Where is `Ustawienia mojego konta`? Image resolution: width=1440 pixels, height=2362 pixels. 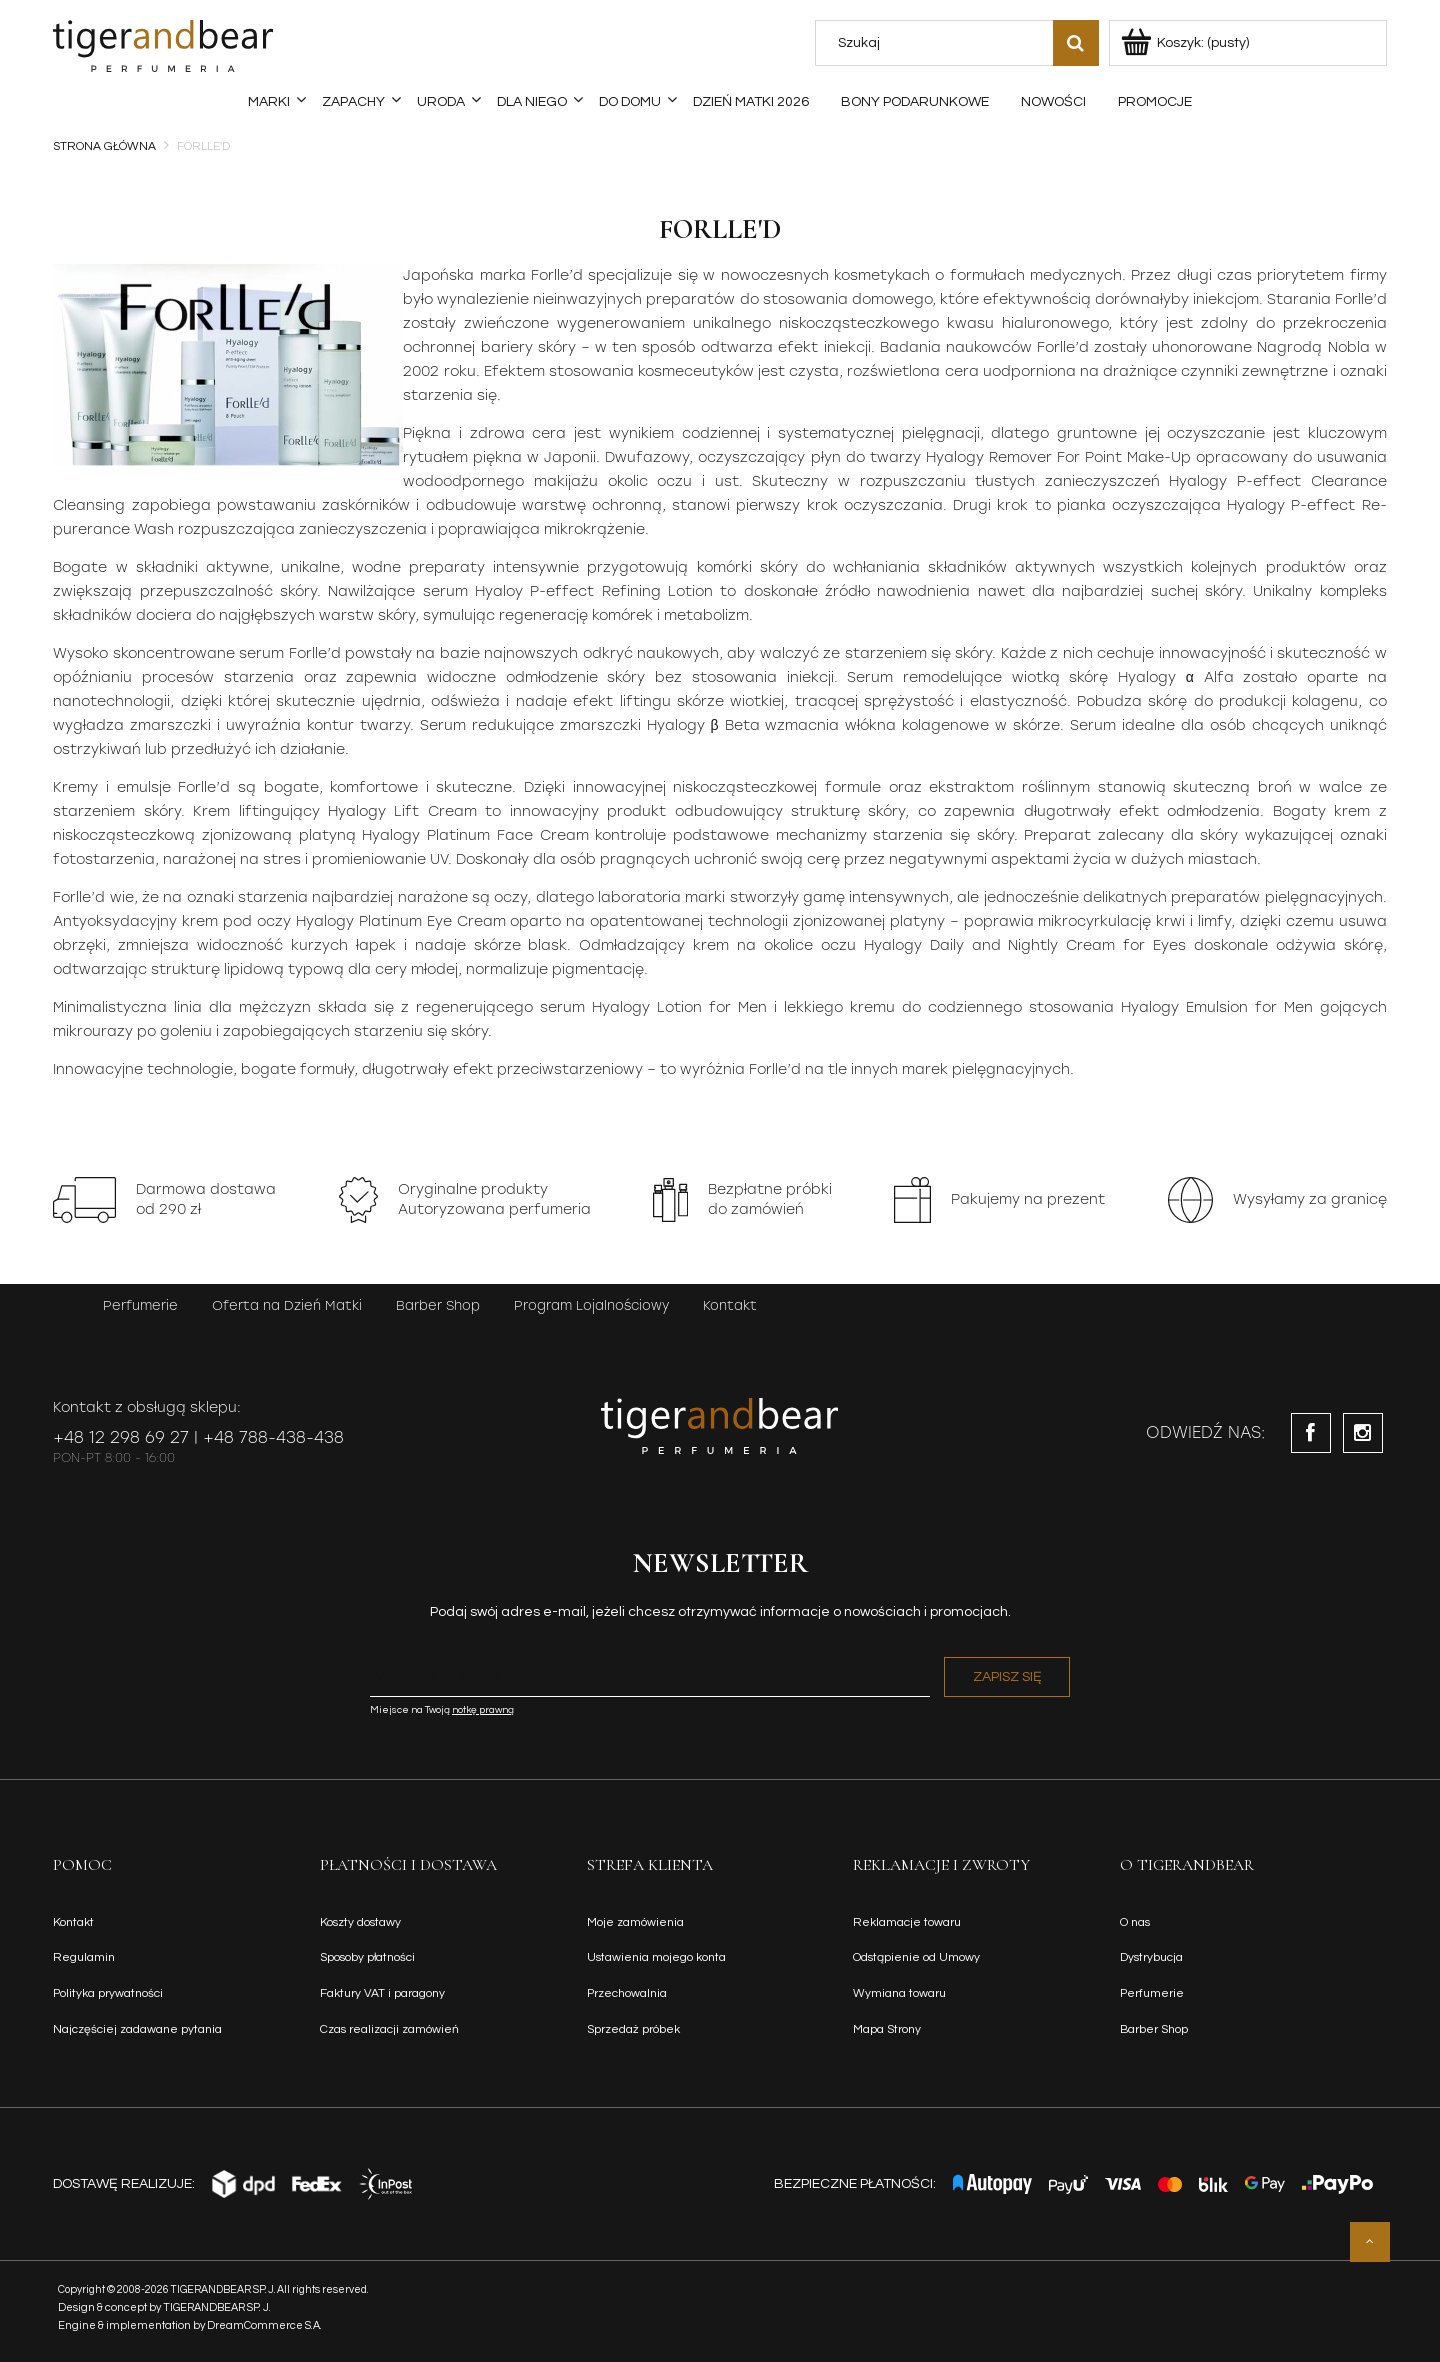 Ustawienia mojego konta is located at coordinates (656, 1957).